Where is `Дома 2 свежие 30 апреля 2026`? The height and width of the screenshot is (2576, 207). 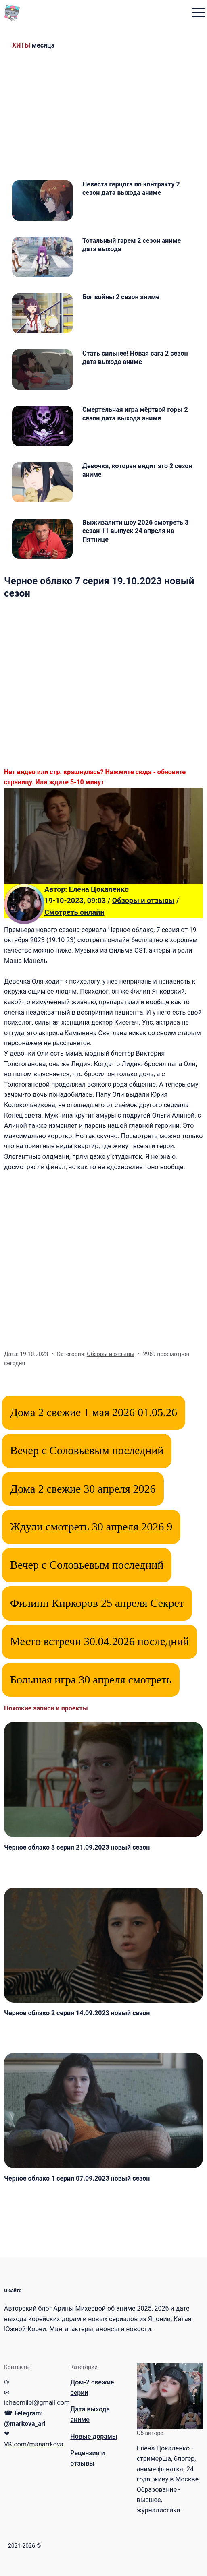 Дома 2 свежие 30 апреля 2026 is located at coordinates (83, 1488).